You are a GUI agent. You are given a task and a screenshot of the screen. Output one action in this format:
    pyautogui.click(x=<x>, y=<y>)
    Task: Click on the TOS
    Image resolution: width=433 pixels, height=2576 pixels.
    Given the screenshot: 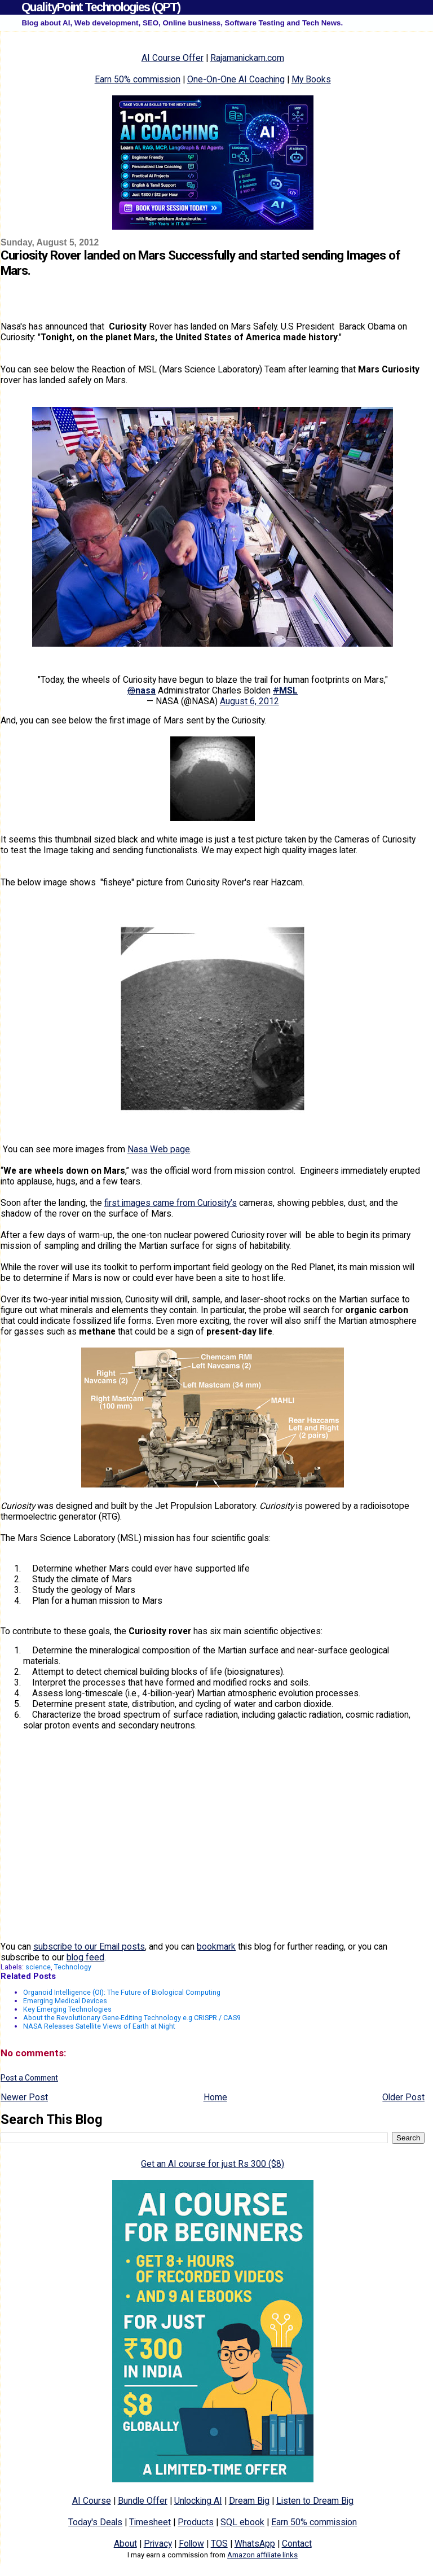 What is the action you would take?
    pyautogui.click(x=219, y=2543)
    